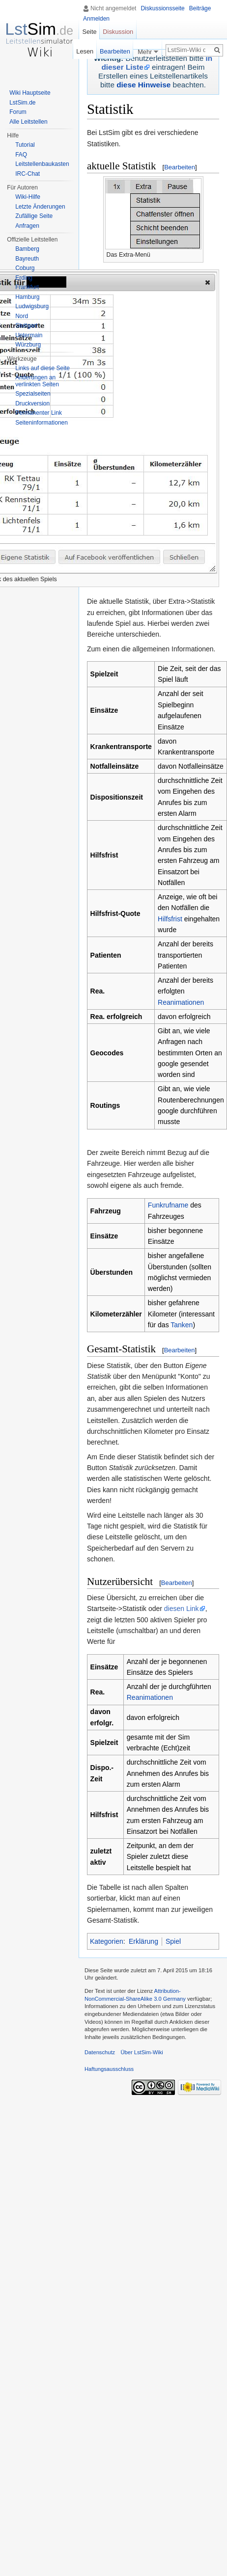 Image resolution: width=227 pixels, height=2576 pixels. Describe the element at coordinates (40, 206) in the screenshot. I see `Letzte Änderungen` at that location.